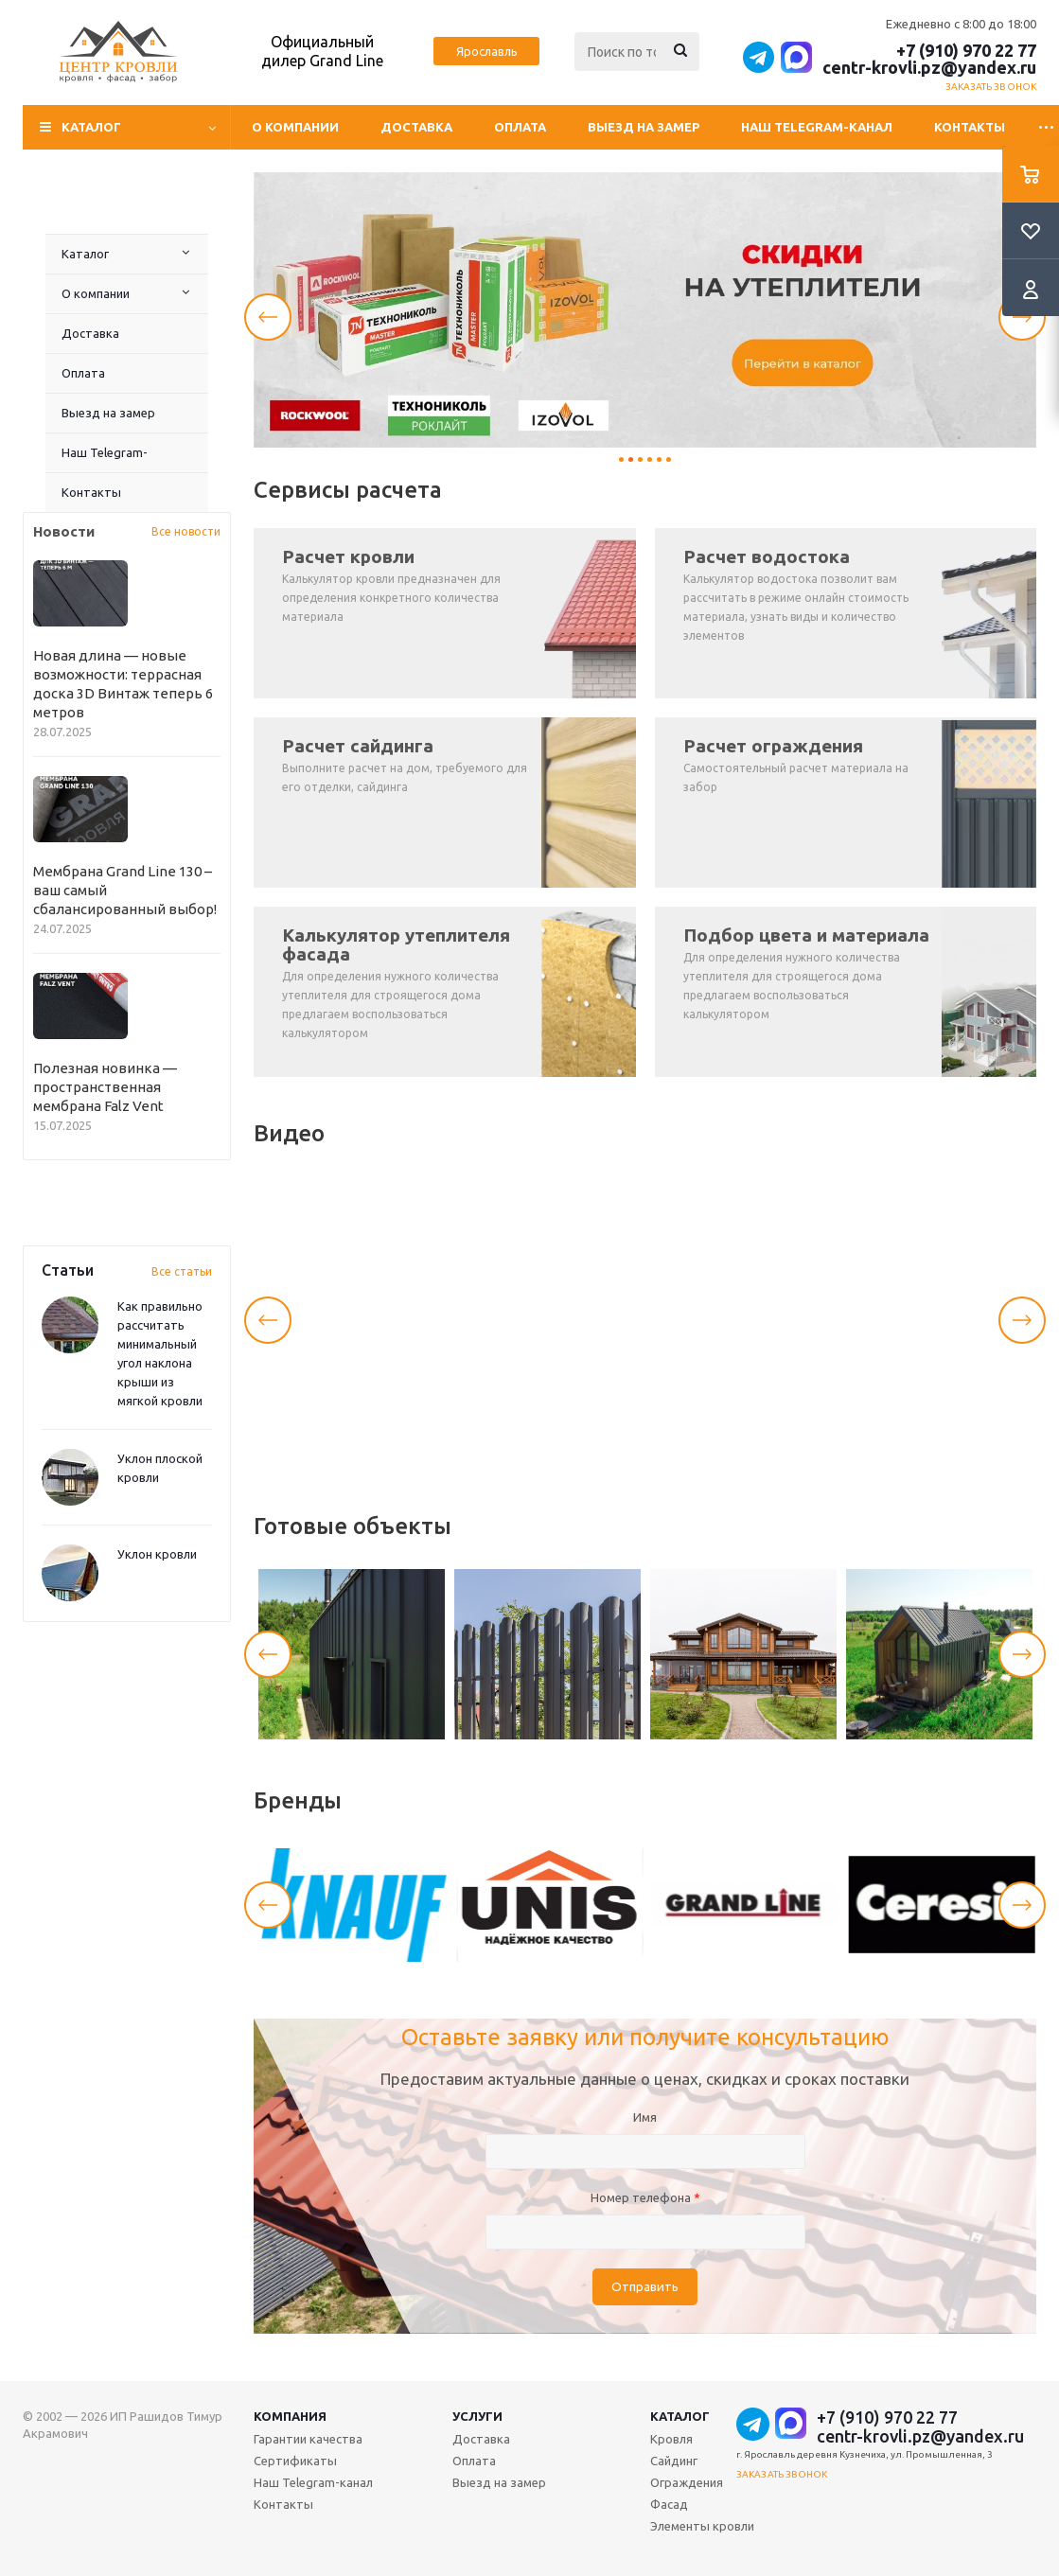 The width and height of the screenshot is (1059, 2576). Describe the element at coordinates (929, 67) in the screenshot. I see `centr-krovli.pz@yandex.ru` at that location.